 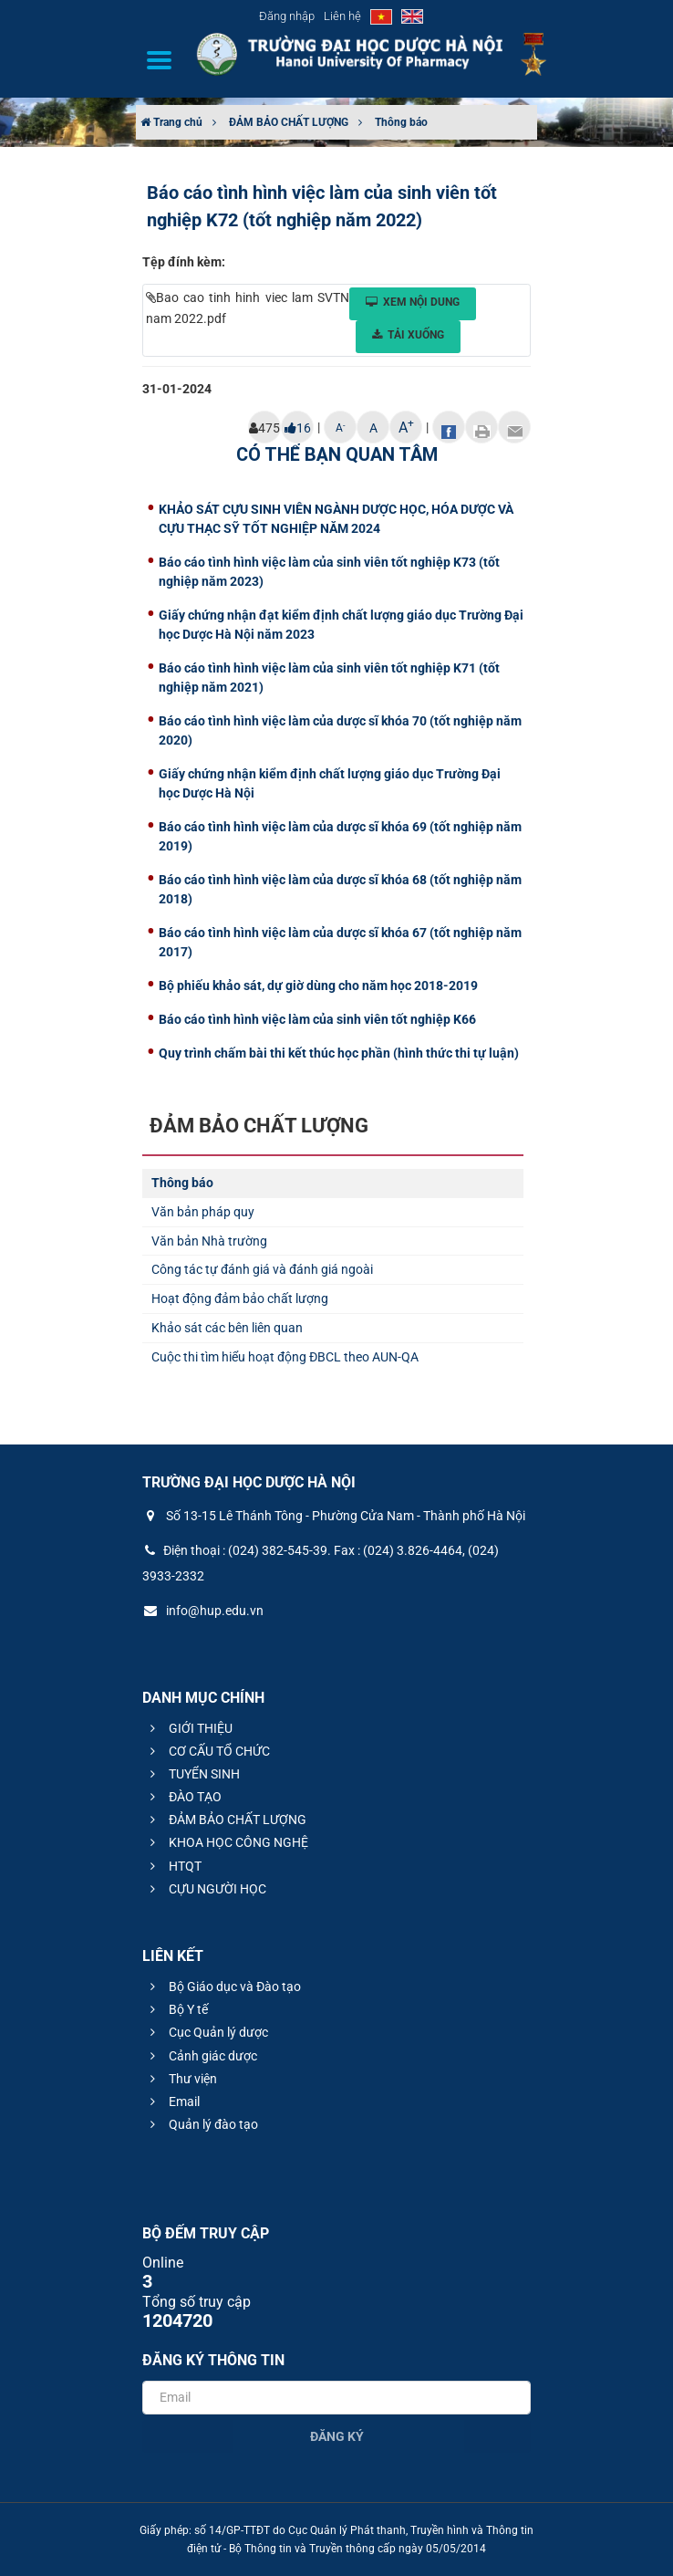 What do you see at coordinates (171, 122) in the screenshot?
I see `Trang chủ` at bounding box center [171, 122].